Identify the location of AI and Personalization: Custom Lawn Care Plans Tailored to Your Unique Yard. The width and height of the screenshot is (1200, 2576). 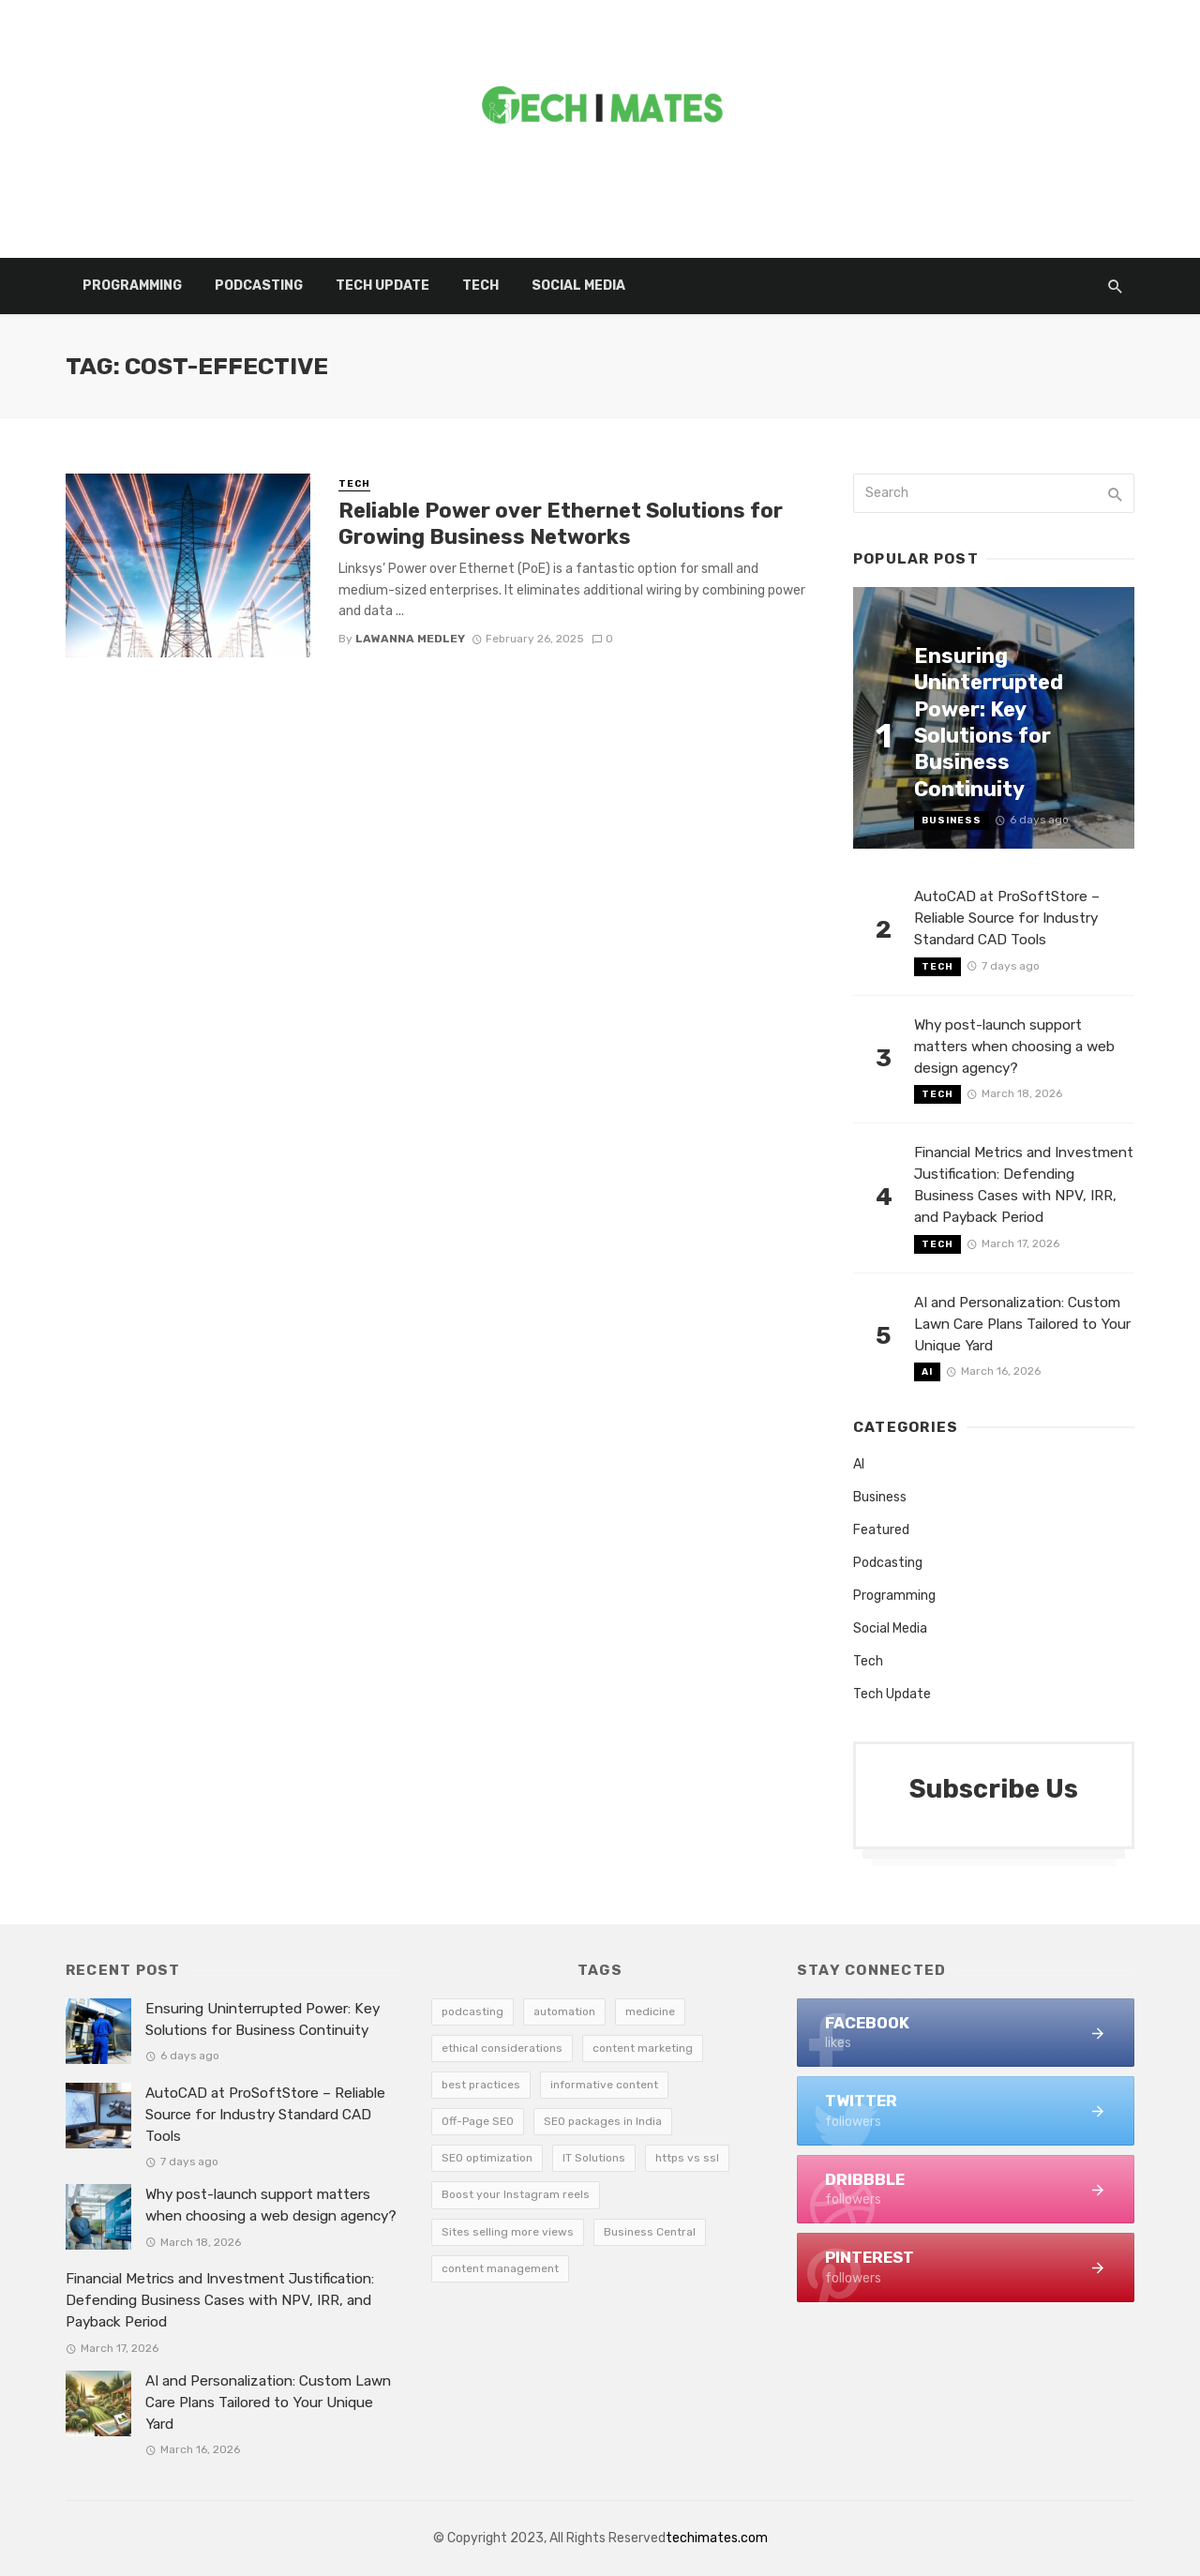
(1022, 1324).